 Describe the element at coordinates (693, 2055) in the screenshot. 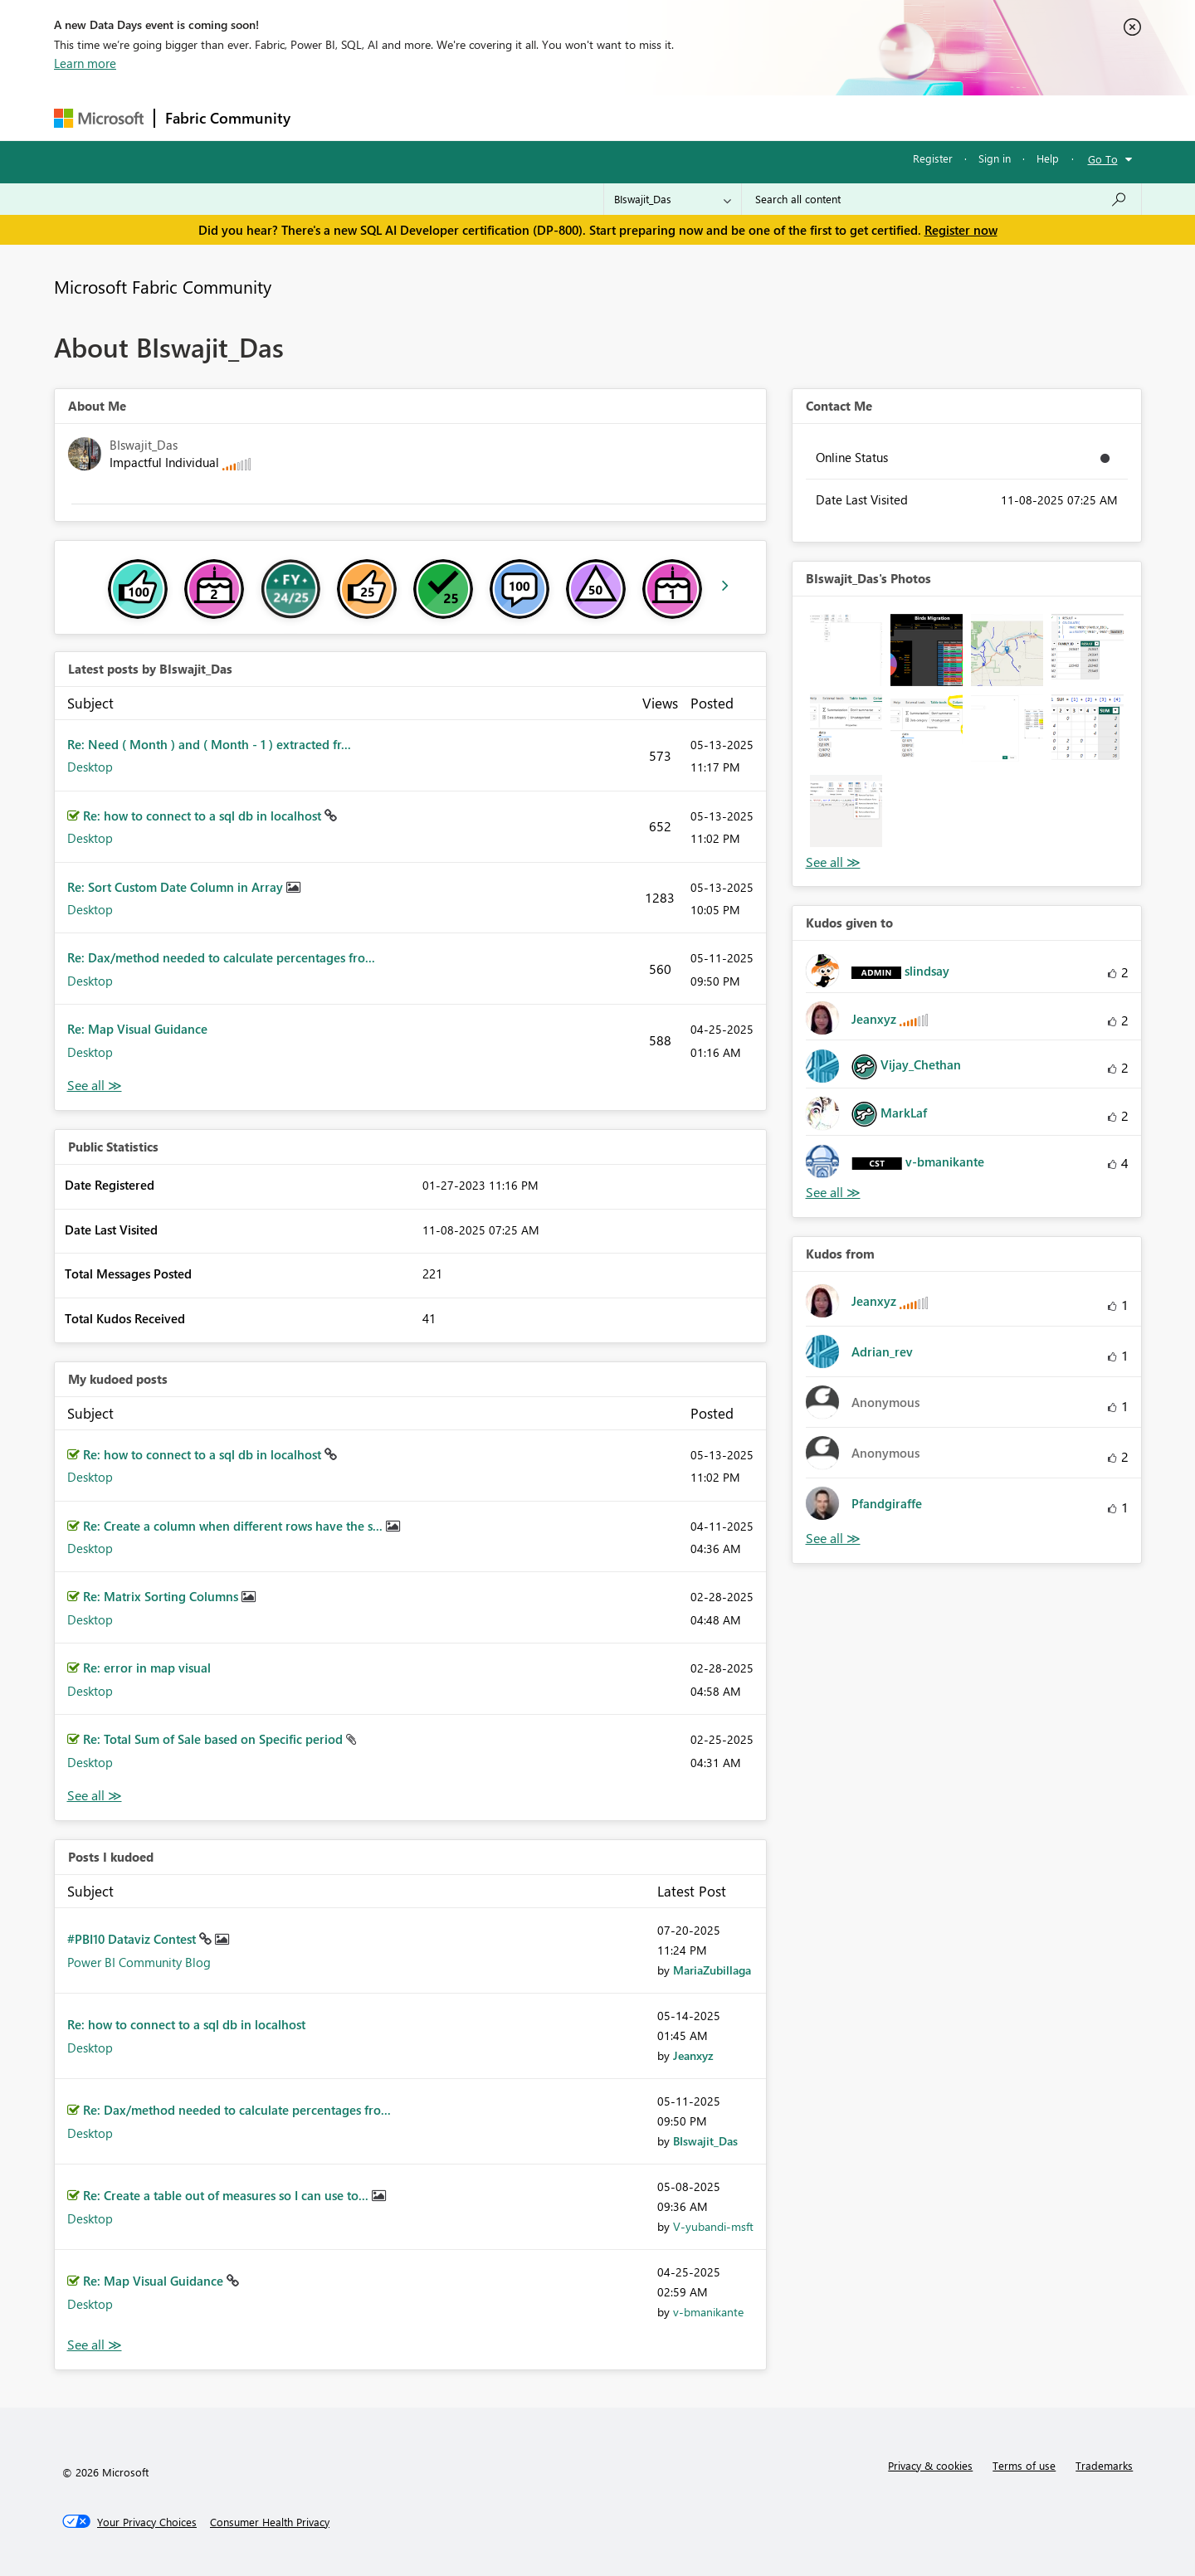

I see `[View Profile of Jeanxyz]` at that location.